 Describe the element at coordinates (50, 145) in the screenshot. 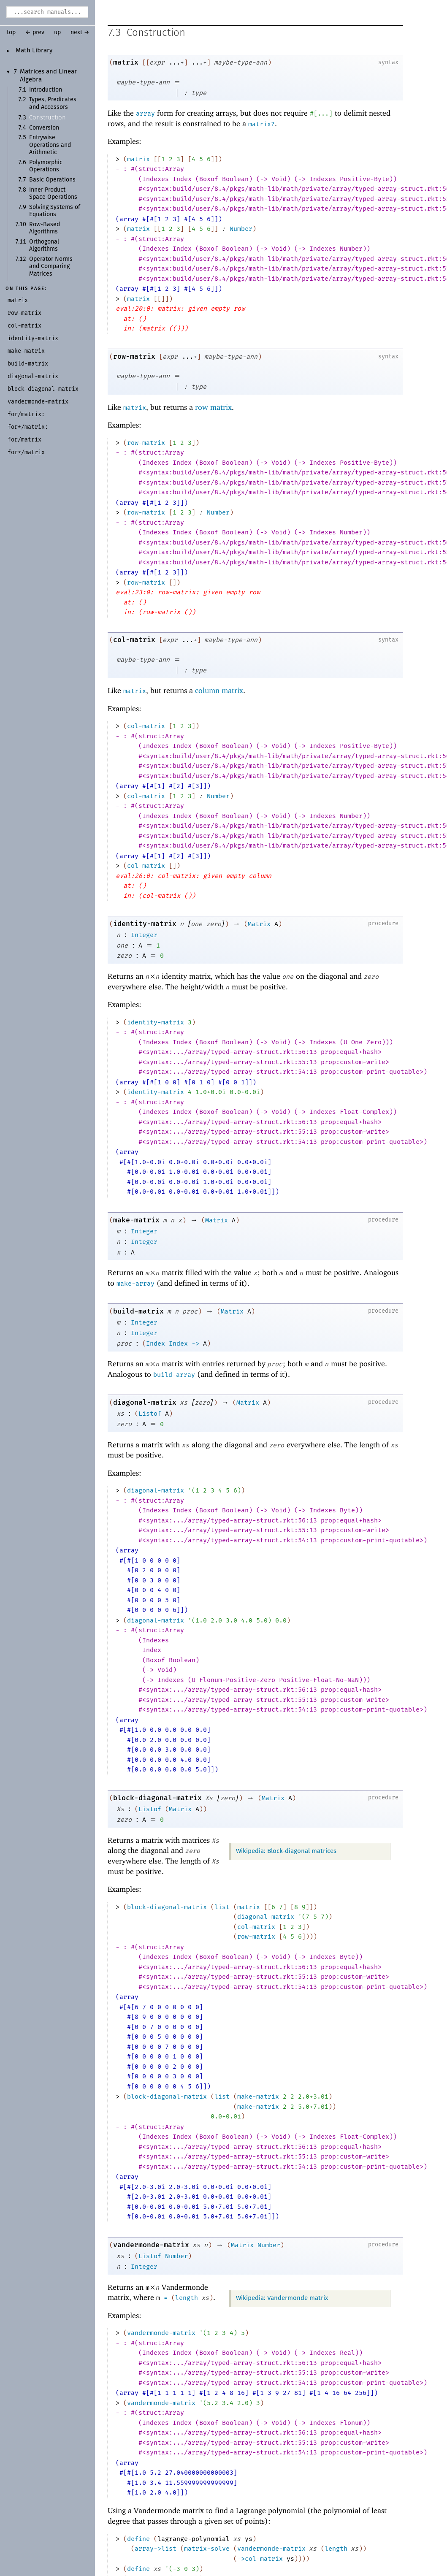

I see `Entrywise Operations and Arithmetic` at that location.